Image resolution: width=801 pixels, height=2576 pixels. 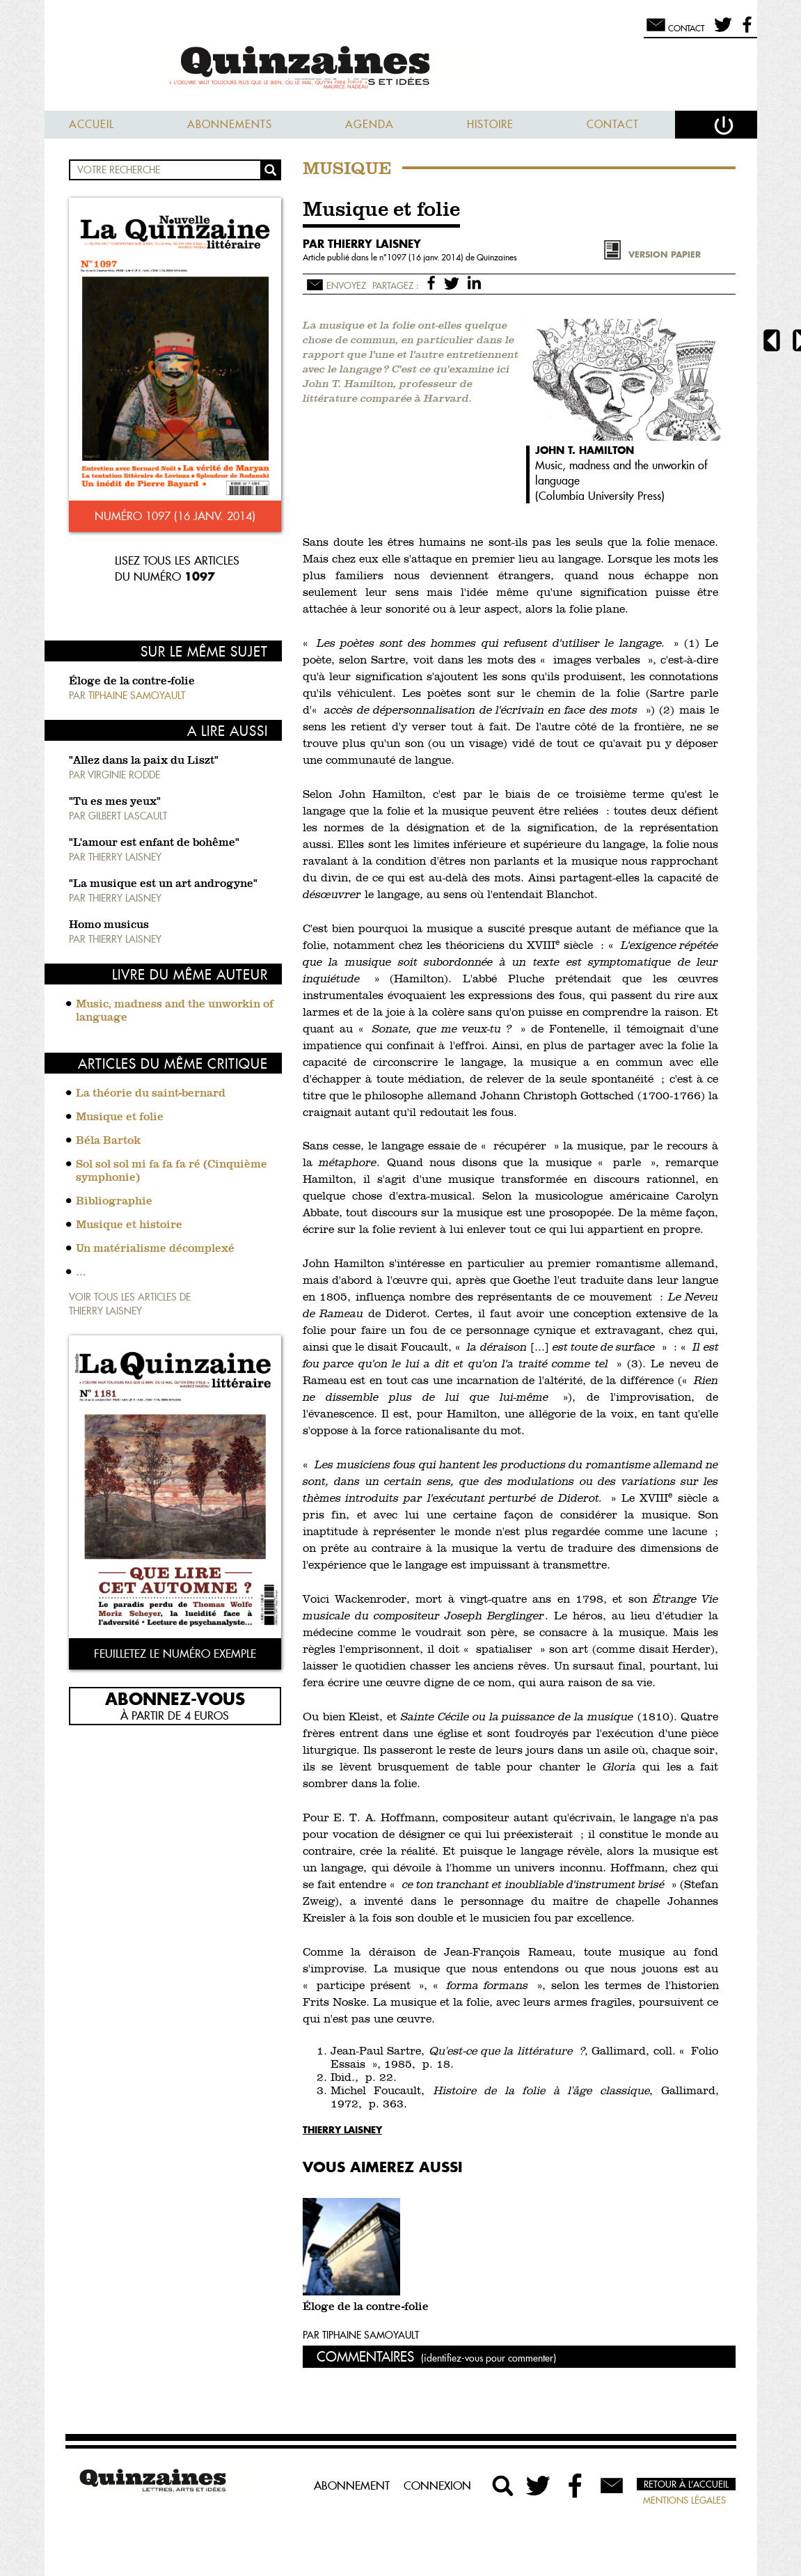 What do you see at coordinates (229, 124) in the screenshot?
I see `Abonnements` at bounding box center [229, 124].